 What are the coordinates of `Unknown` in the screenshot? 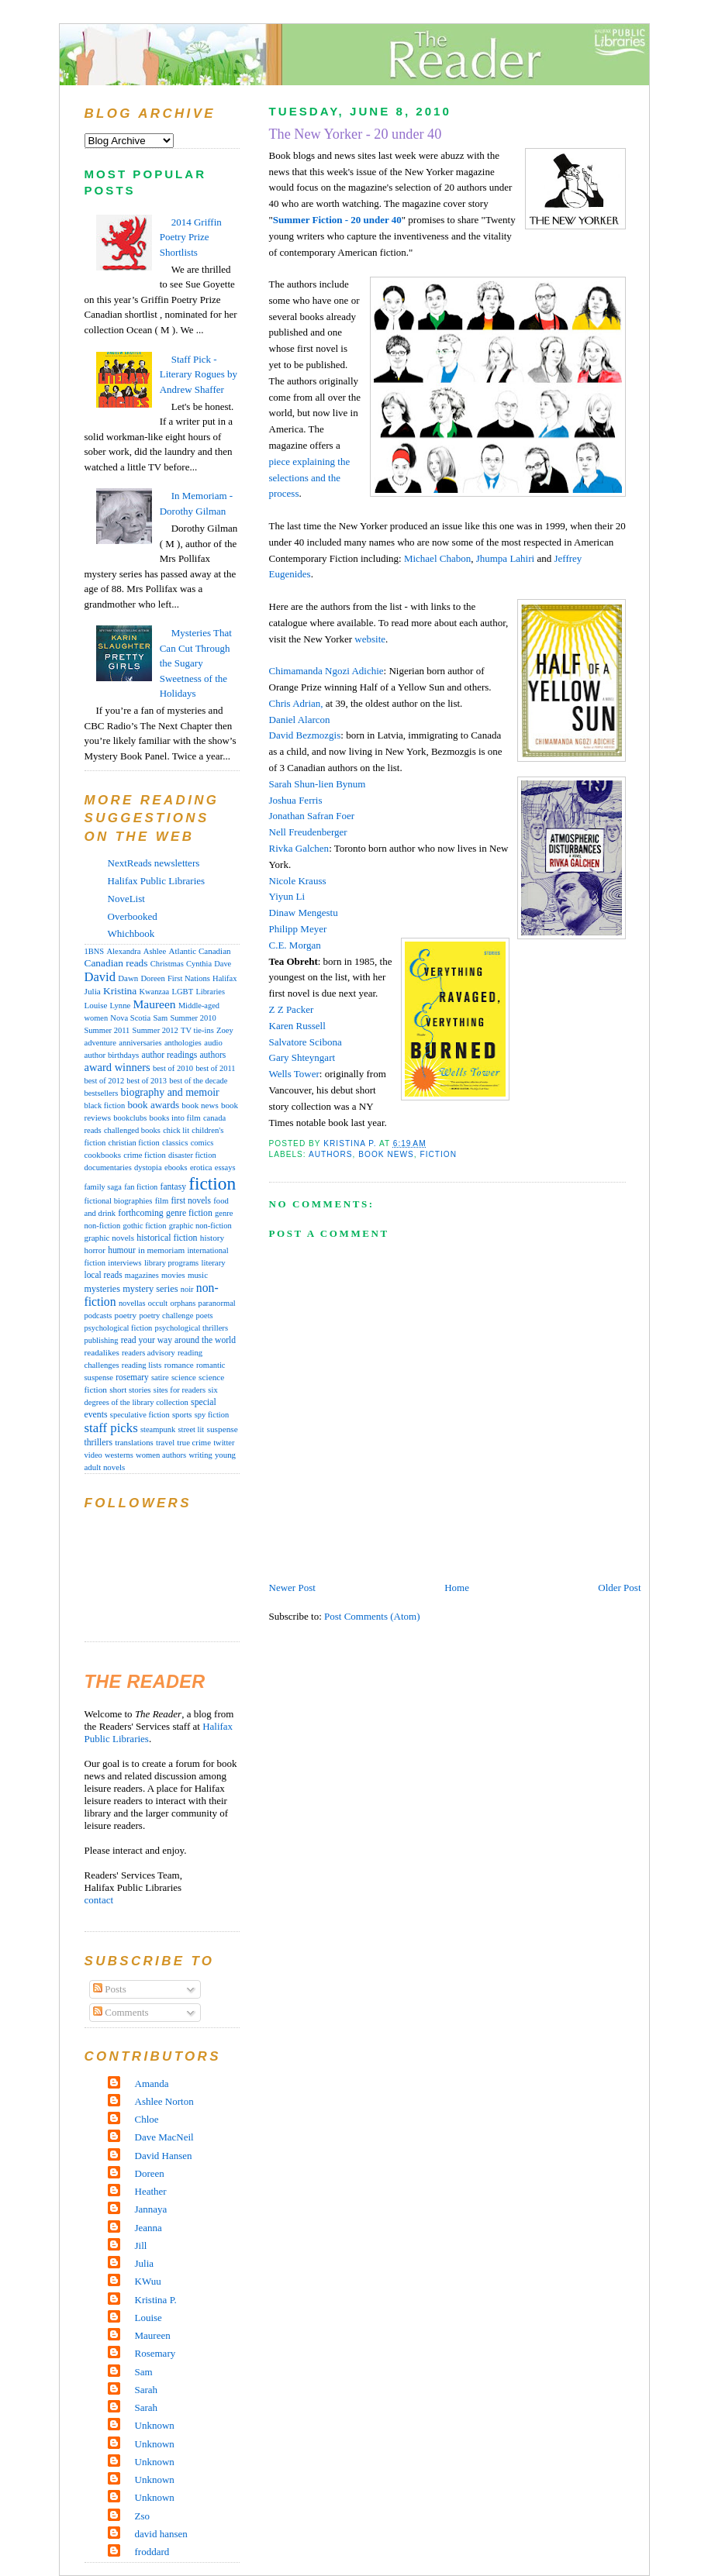 It's located at (154, 2425).